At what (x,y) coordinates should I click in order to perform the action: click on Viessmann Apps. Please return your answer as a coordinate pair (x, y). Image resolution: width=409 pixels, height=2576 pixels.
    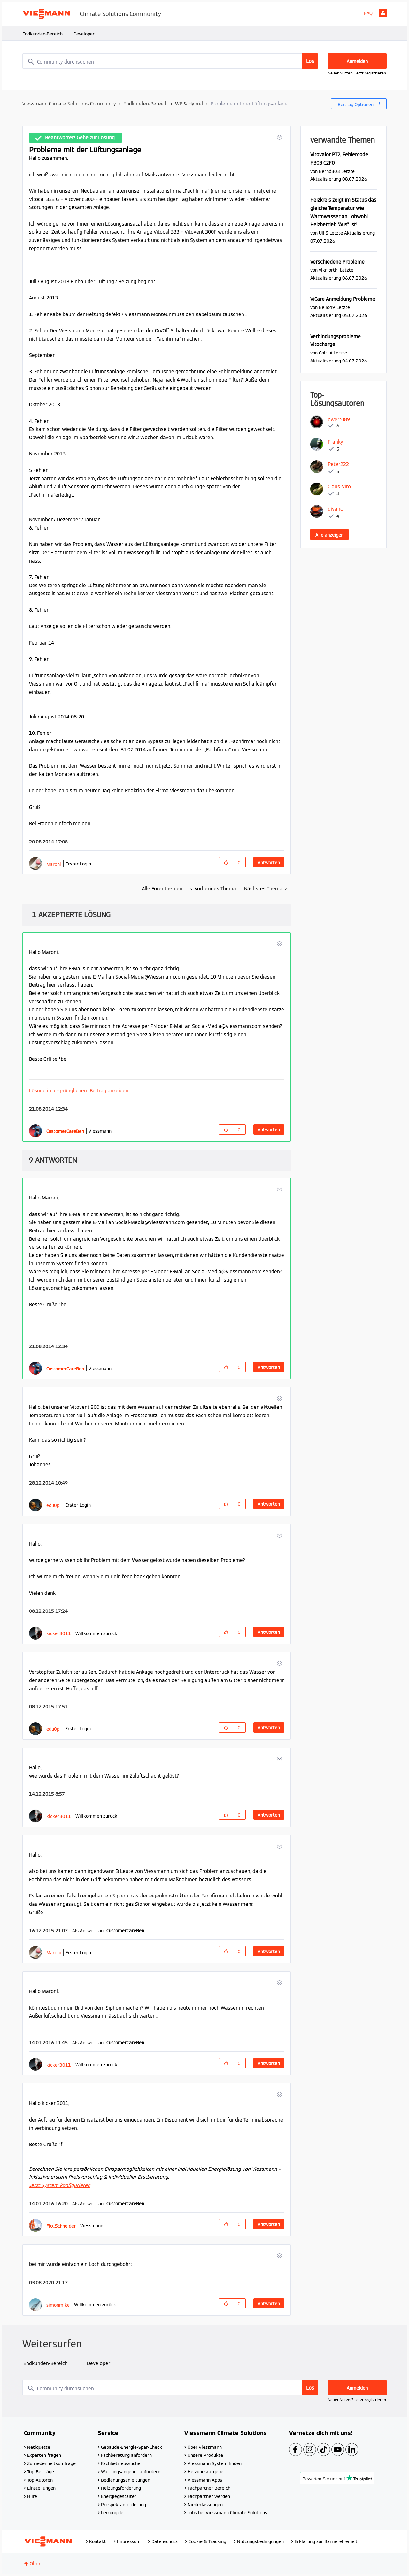
    Looking at the image, I should click on (205, 2480).